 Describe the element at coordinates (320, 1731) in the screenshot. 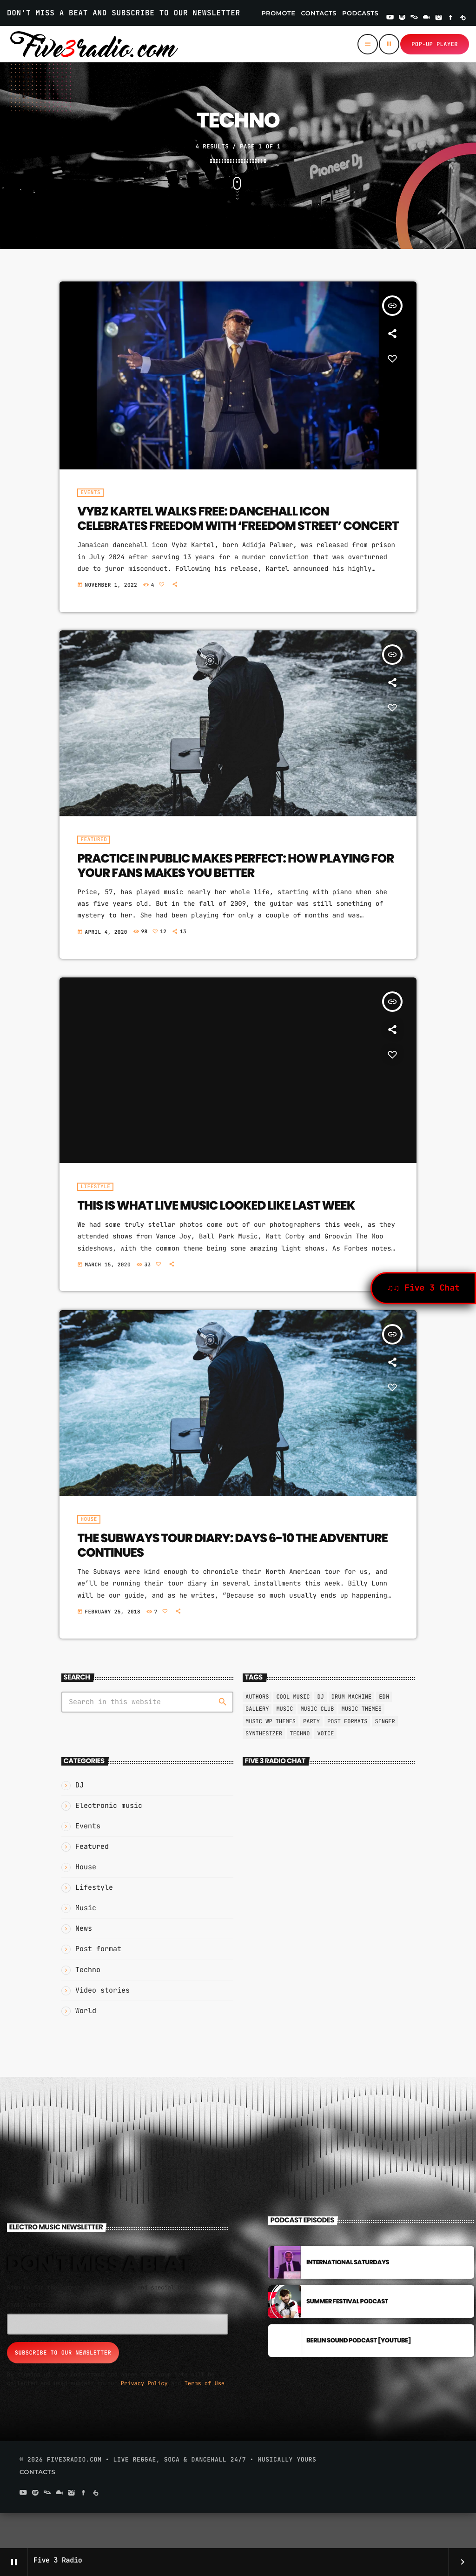

I see `Dj` at that location.